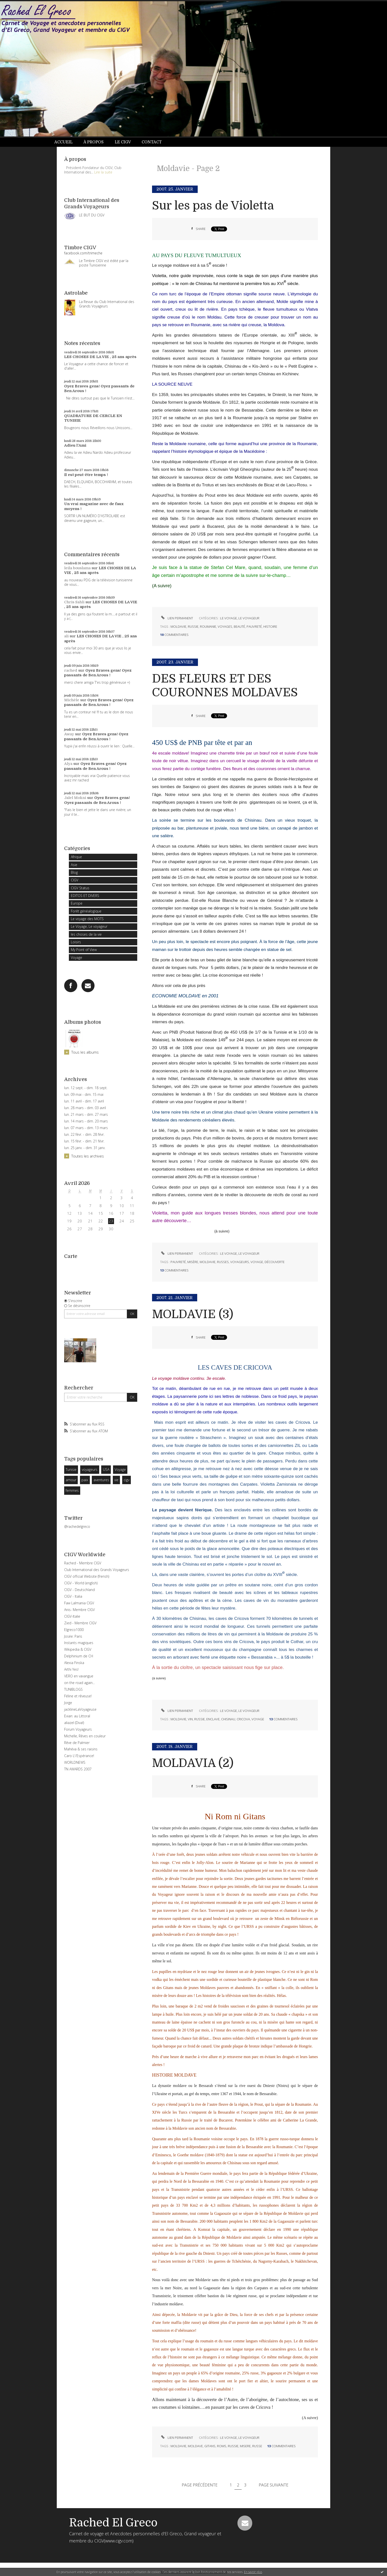 The image size is (387, 2576). I want to click on lun. 09 mai - dim. 15 mai, so click(83, 1094).